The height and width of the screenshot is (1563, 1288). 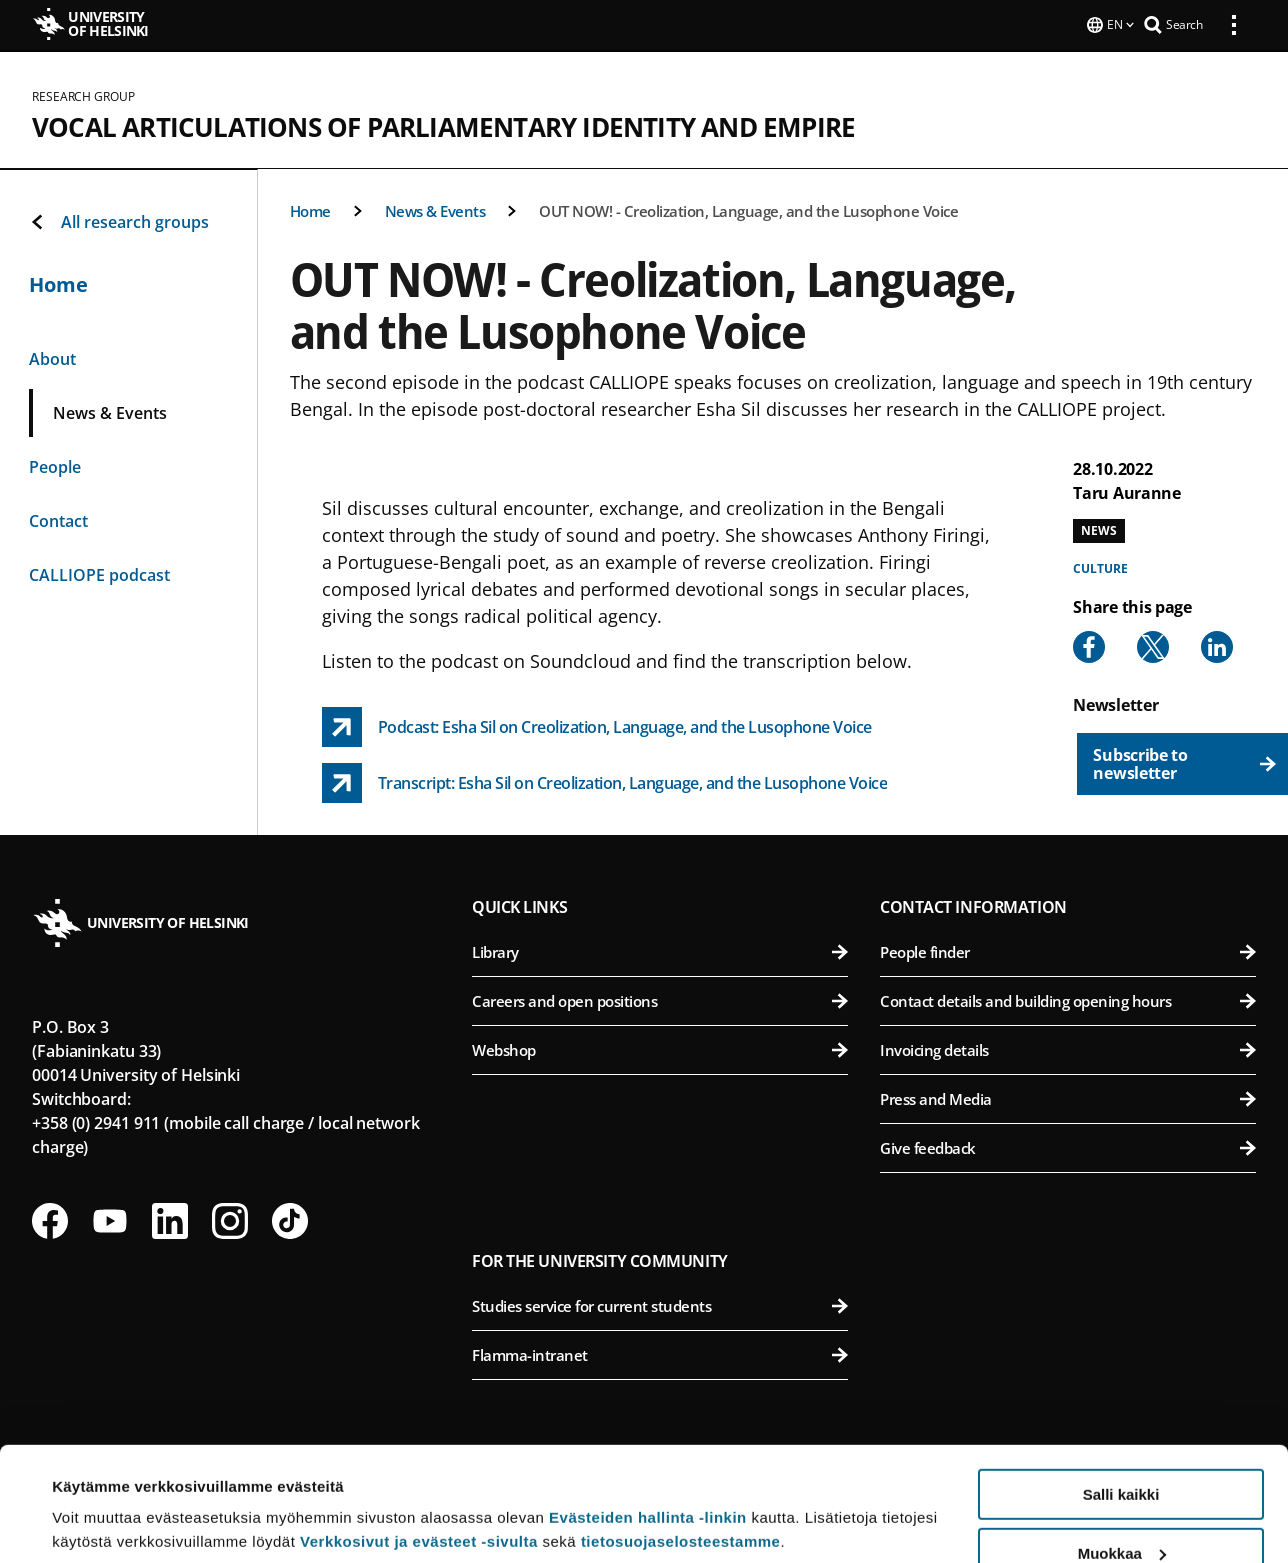 What do you see at coordinates (748, 209) in the screenshot?
I see `OUT NOW! - Creolization, Language, and the Lusophone Voice` at bounding box center [748, 209].